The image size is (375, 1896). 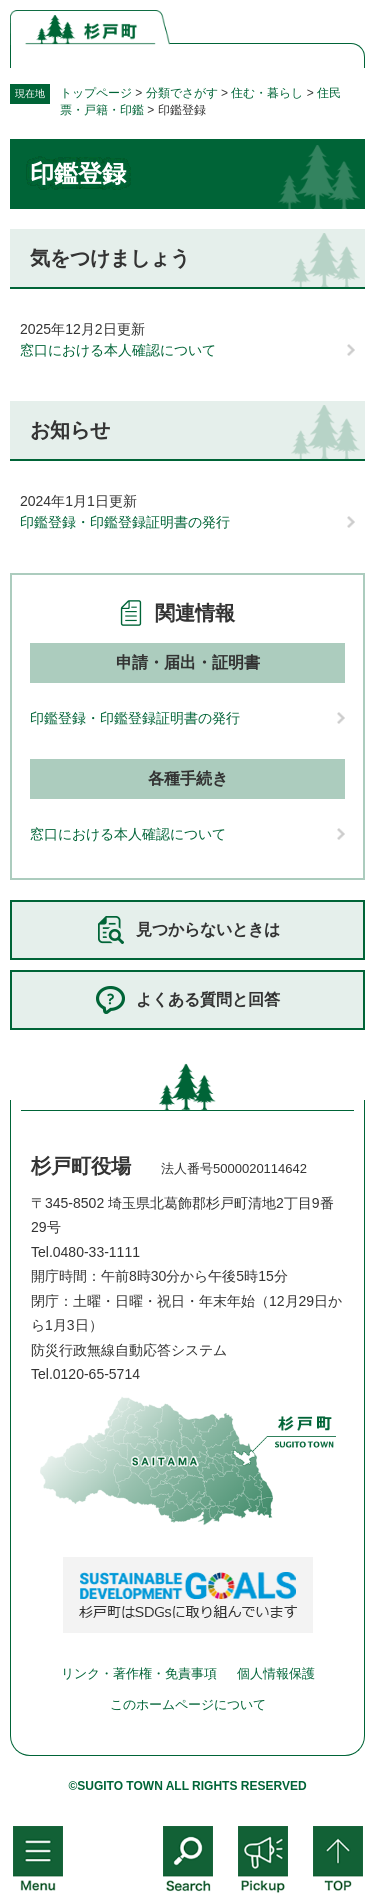 What do you see at coordinates (276, 1673) in the screenshot?
I see `個人情報保護` at bounding box center [276, 1673].